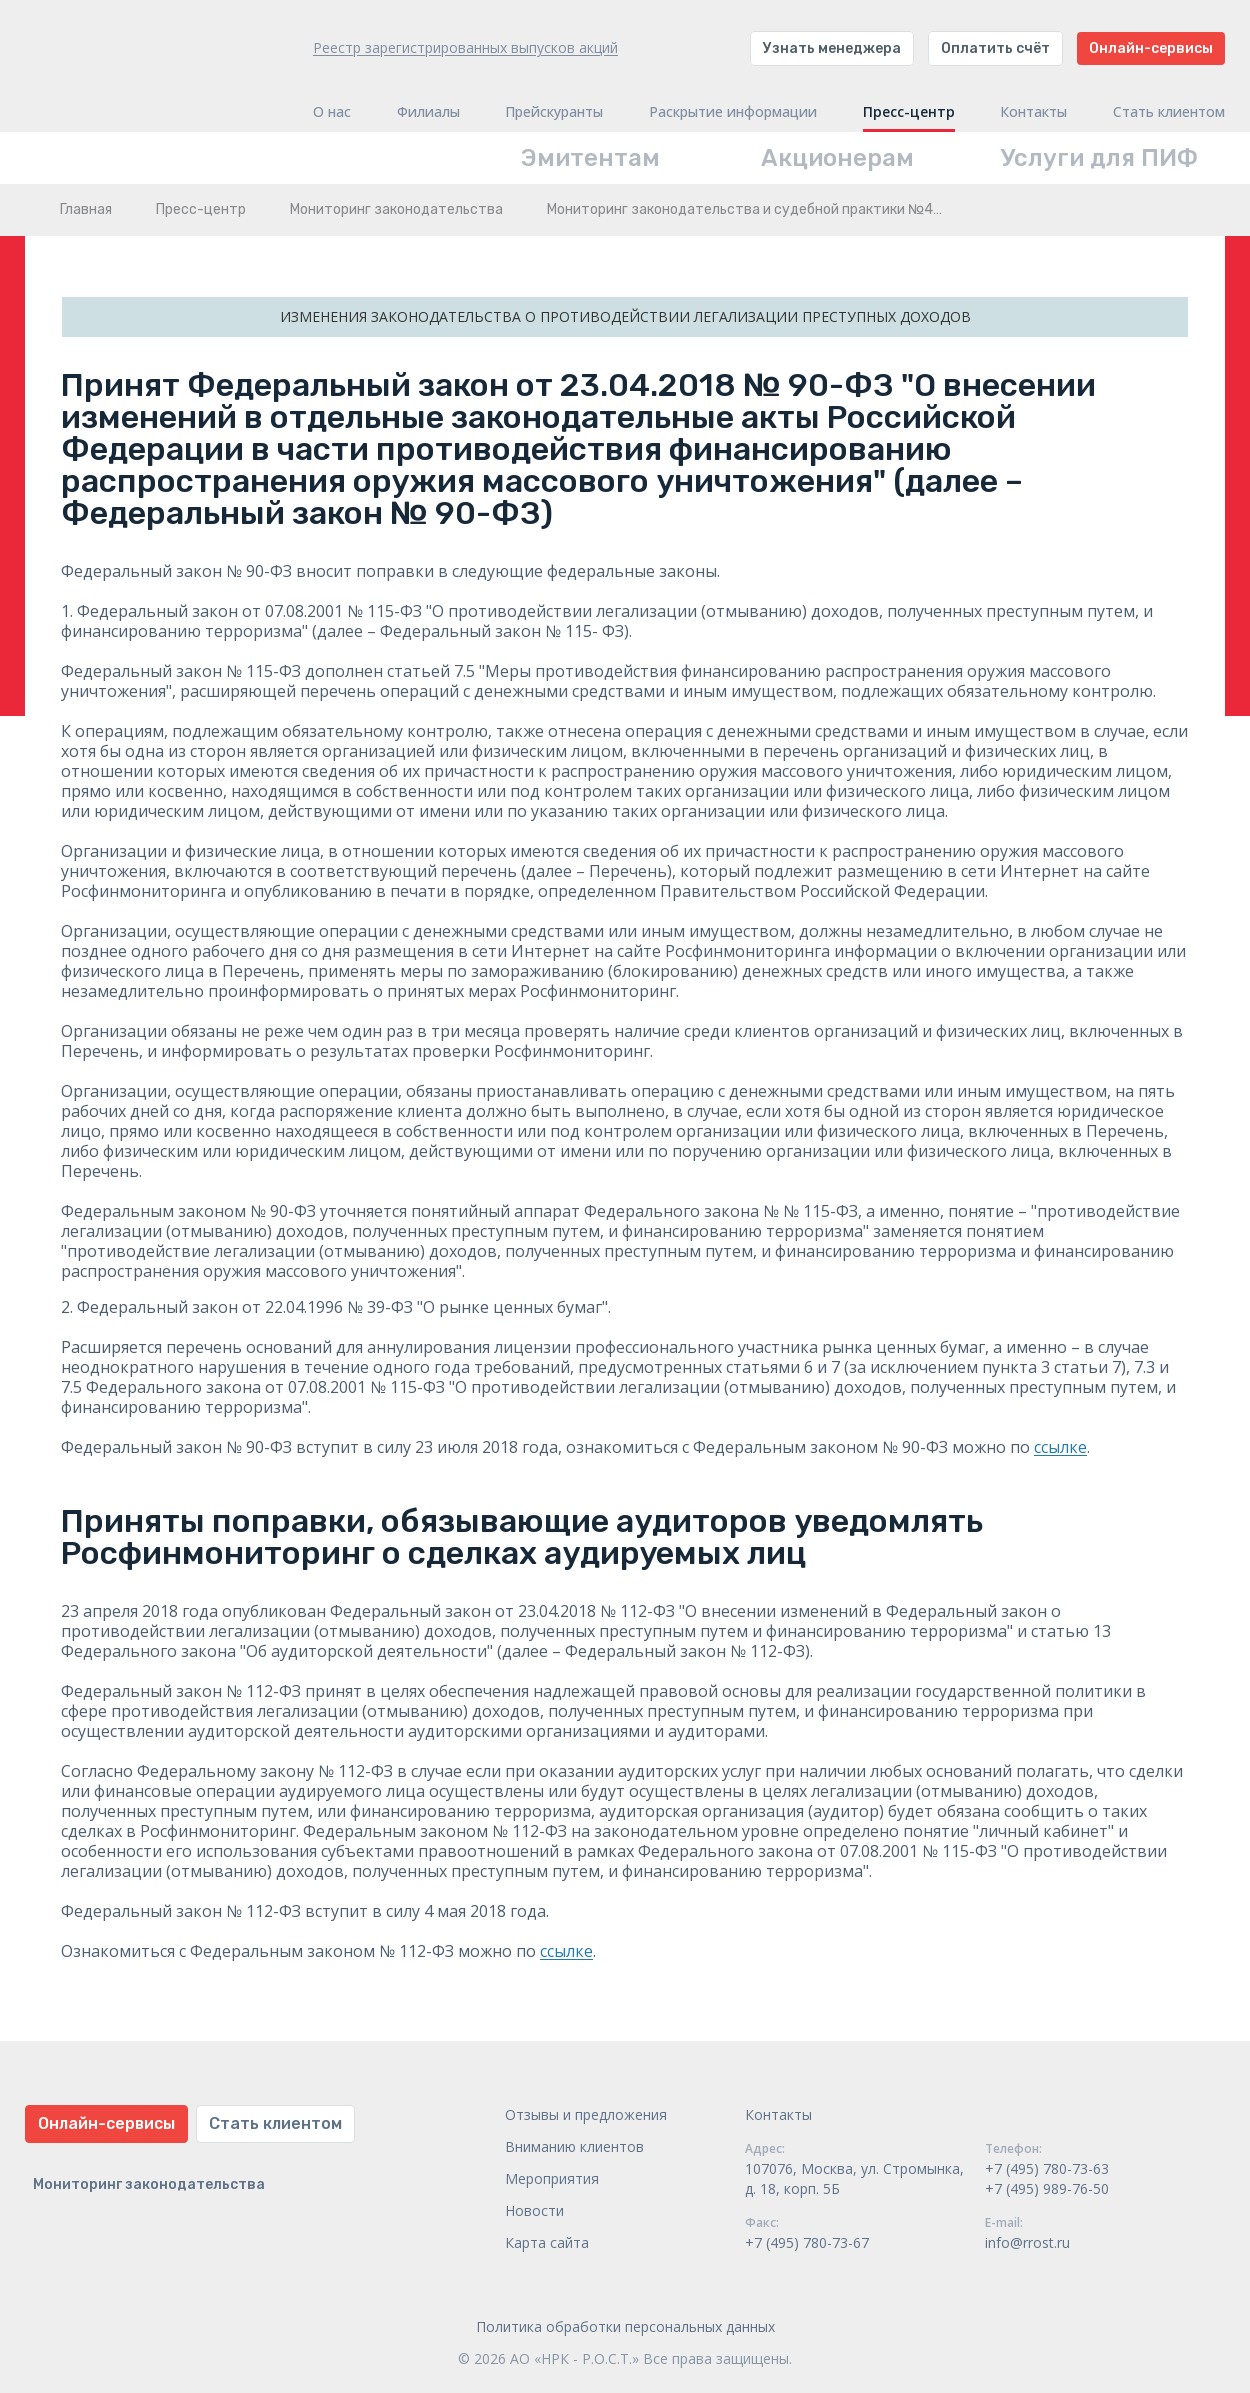 The height and width of the screenshot is (2393, 1250). I want to click on Политика обработки персональных данных, so click(625, 2326).